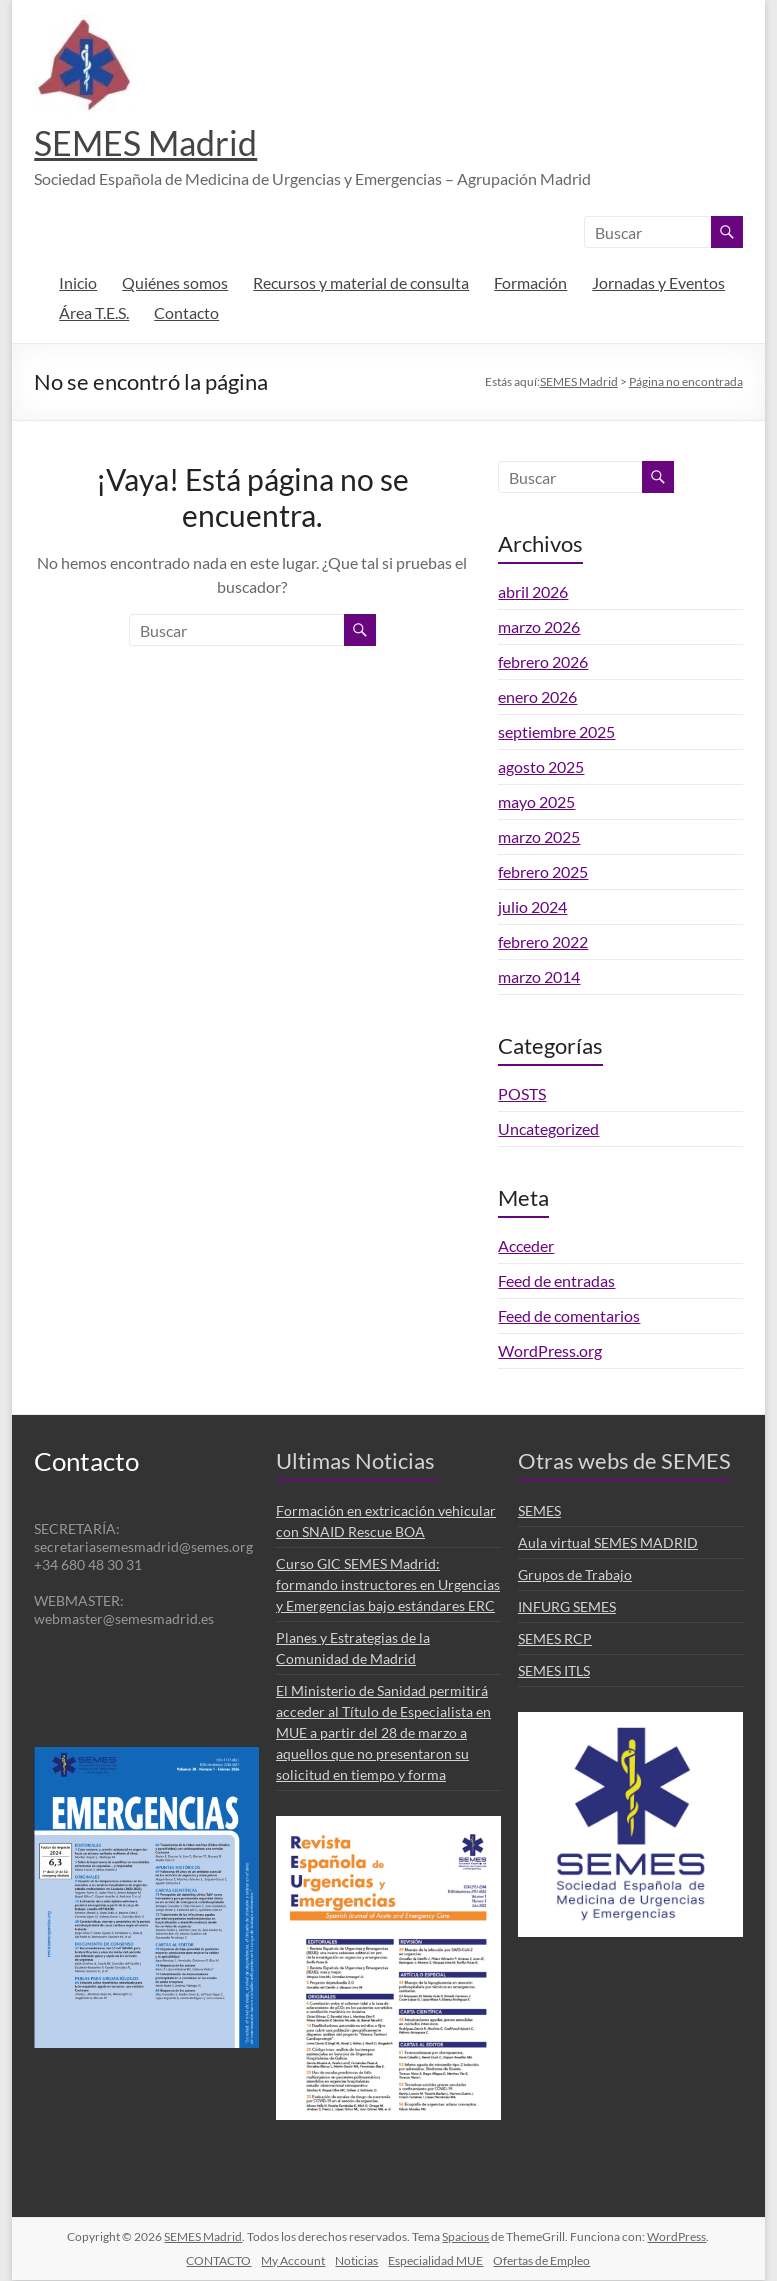 The image size is (777, 2281). Describe the element at coordinates (608, 1543) in the screenshot. I see `Aula virtual SEMES MADRID` at that location.